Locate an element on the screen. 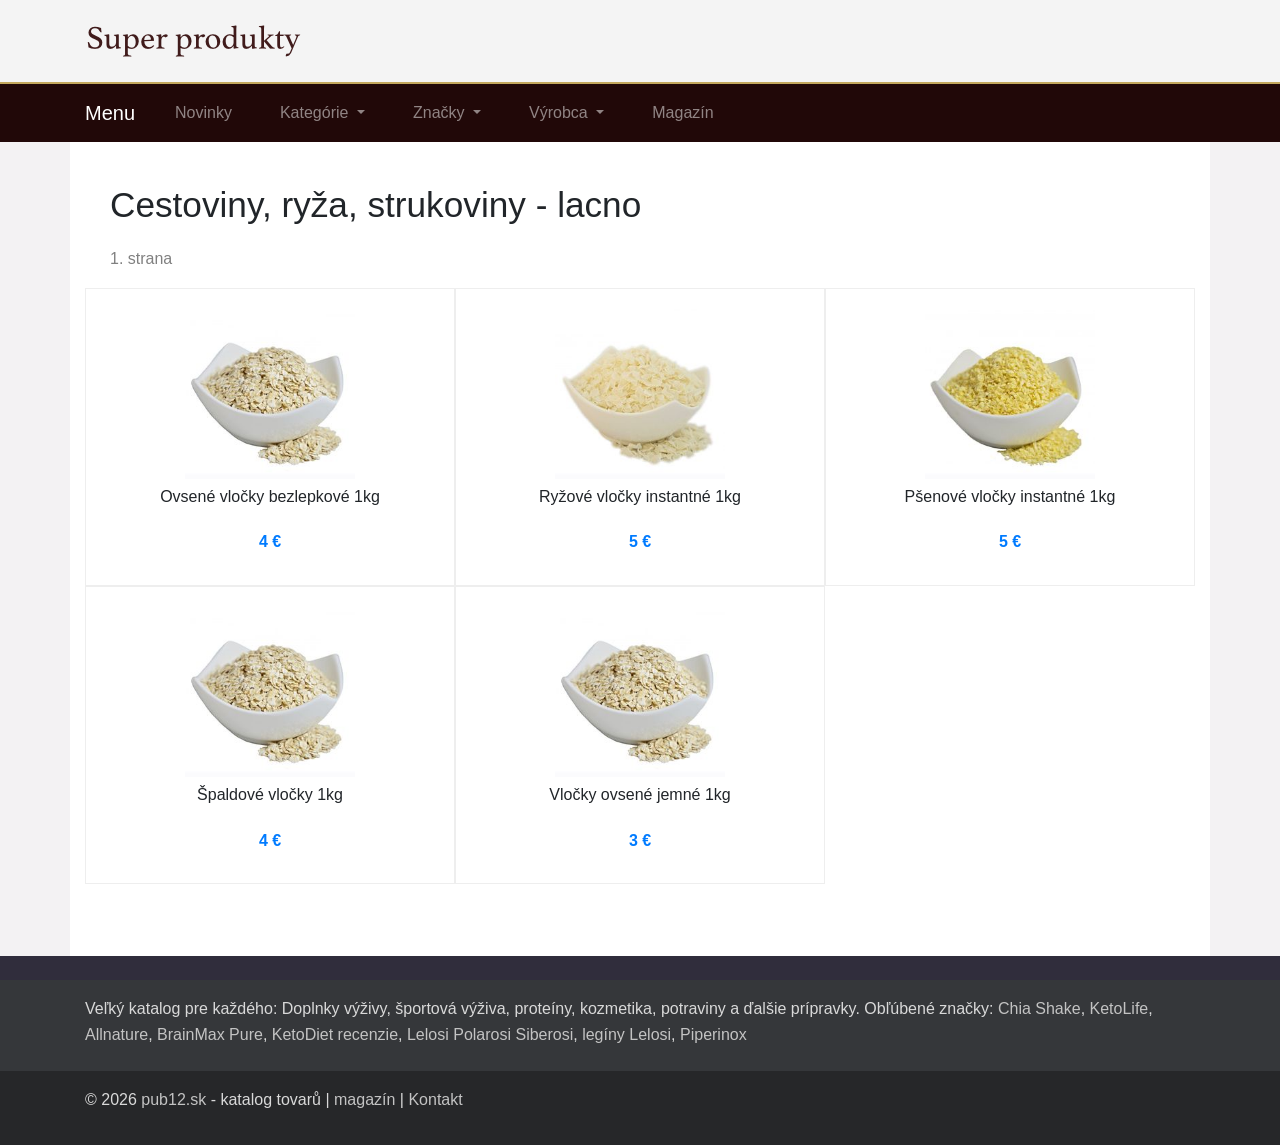 This screenshot has height=1145, width=1280. magazín is located at coordinates (364, 1099).